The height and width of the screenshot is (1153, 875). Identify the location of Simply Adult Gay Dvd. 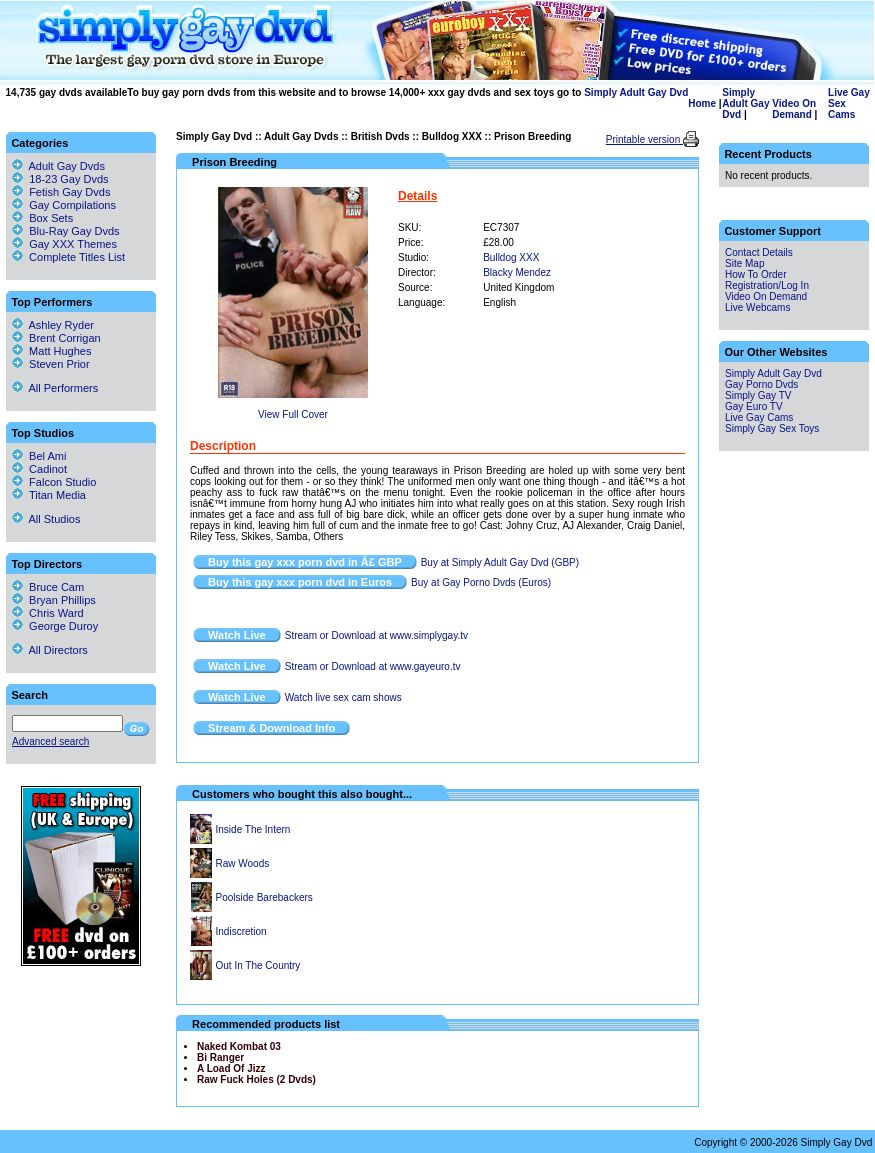
(636, 92).